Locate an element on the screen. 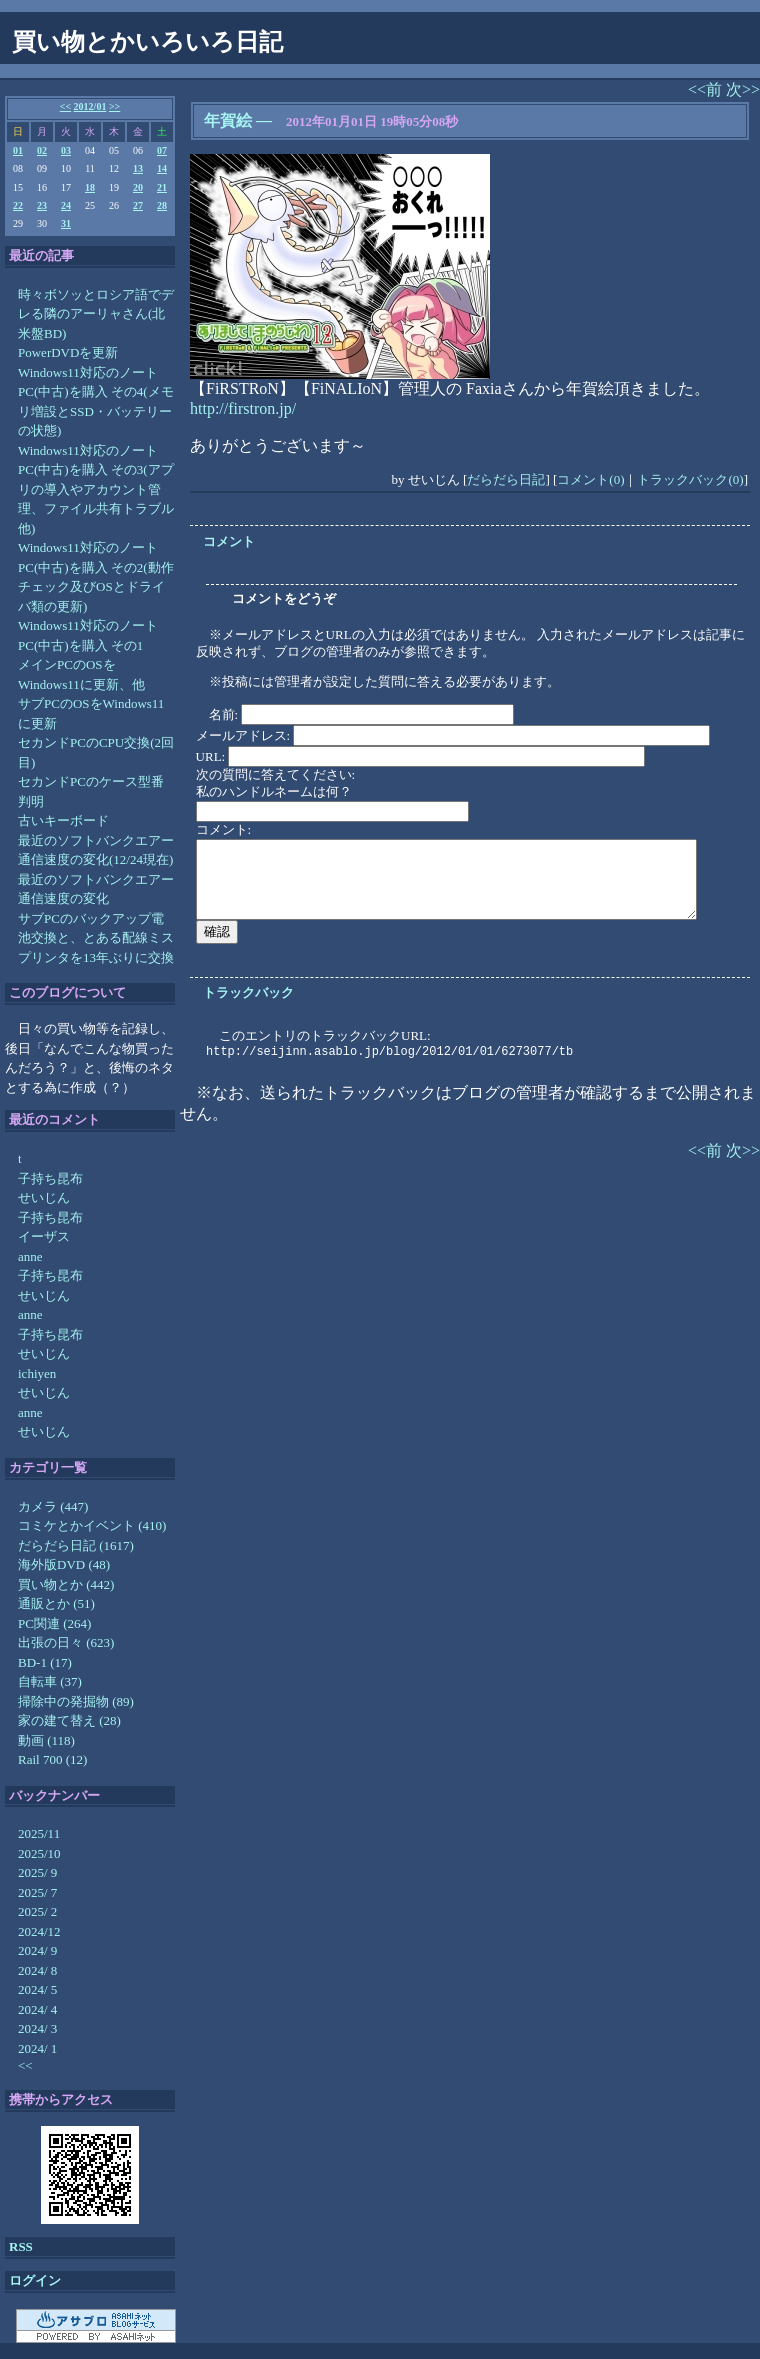 The height and width of the screenshot is (2359, 760). 掃除中の発掘物 (89) is located at coordinates (76, 1701).